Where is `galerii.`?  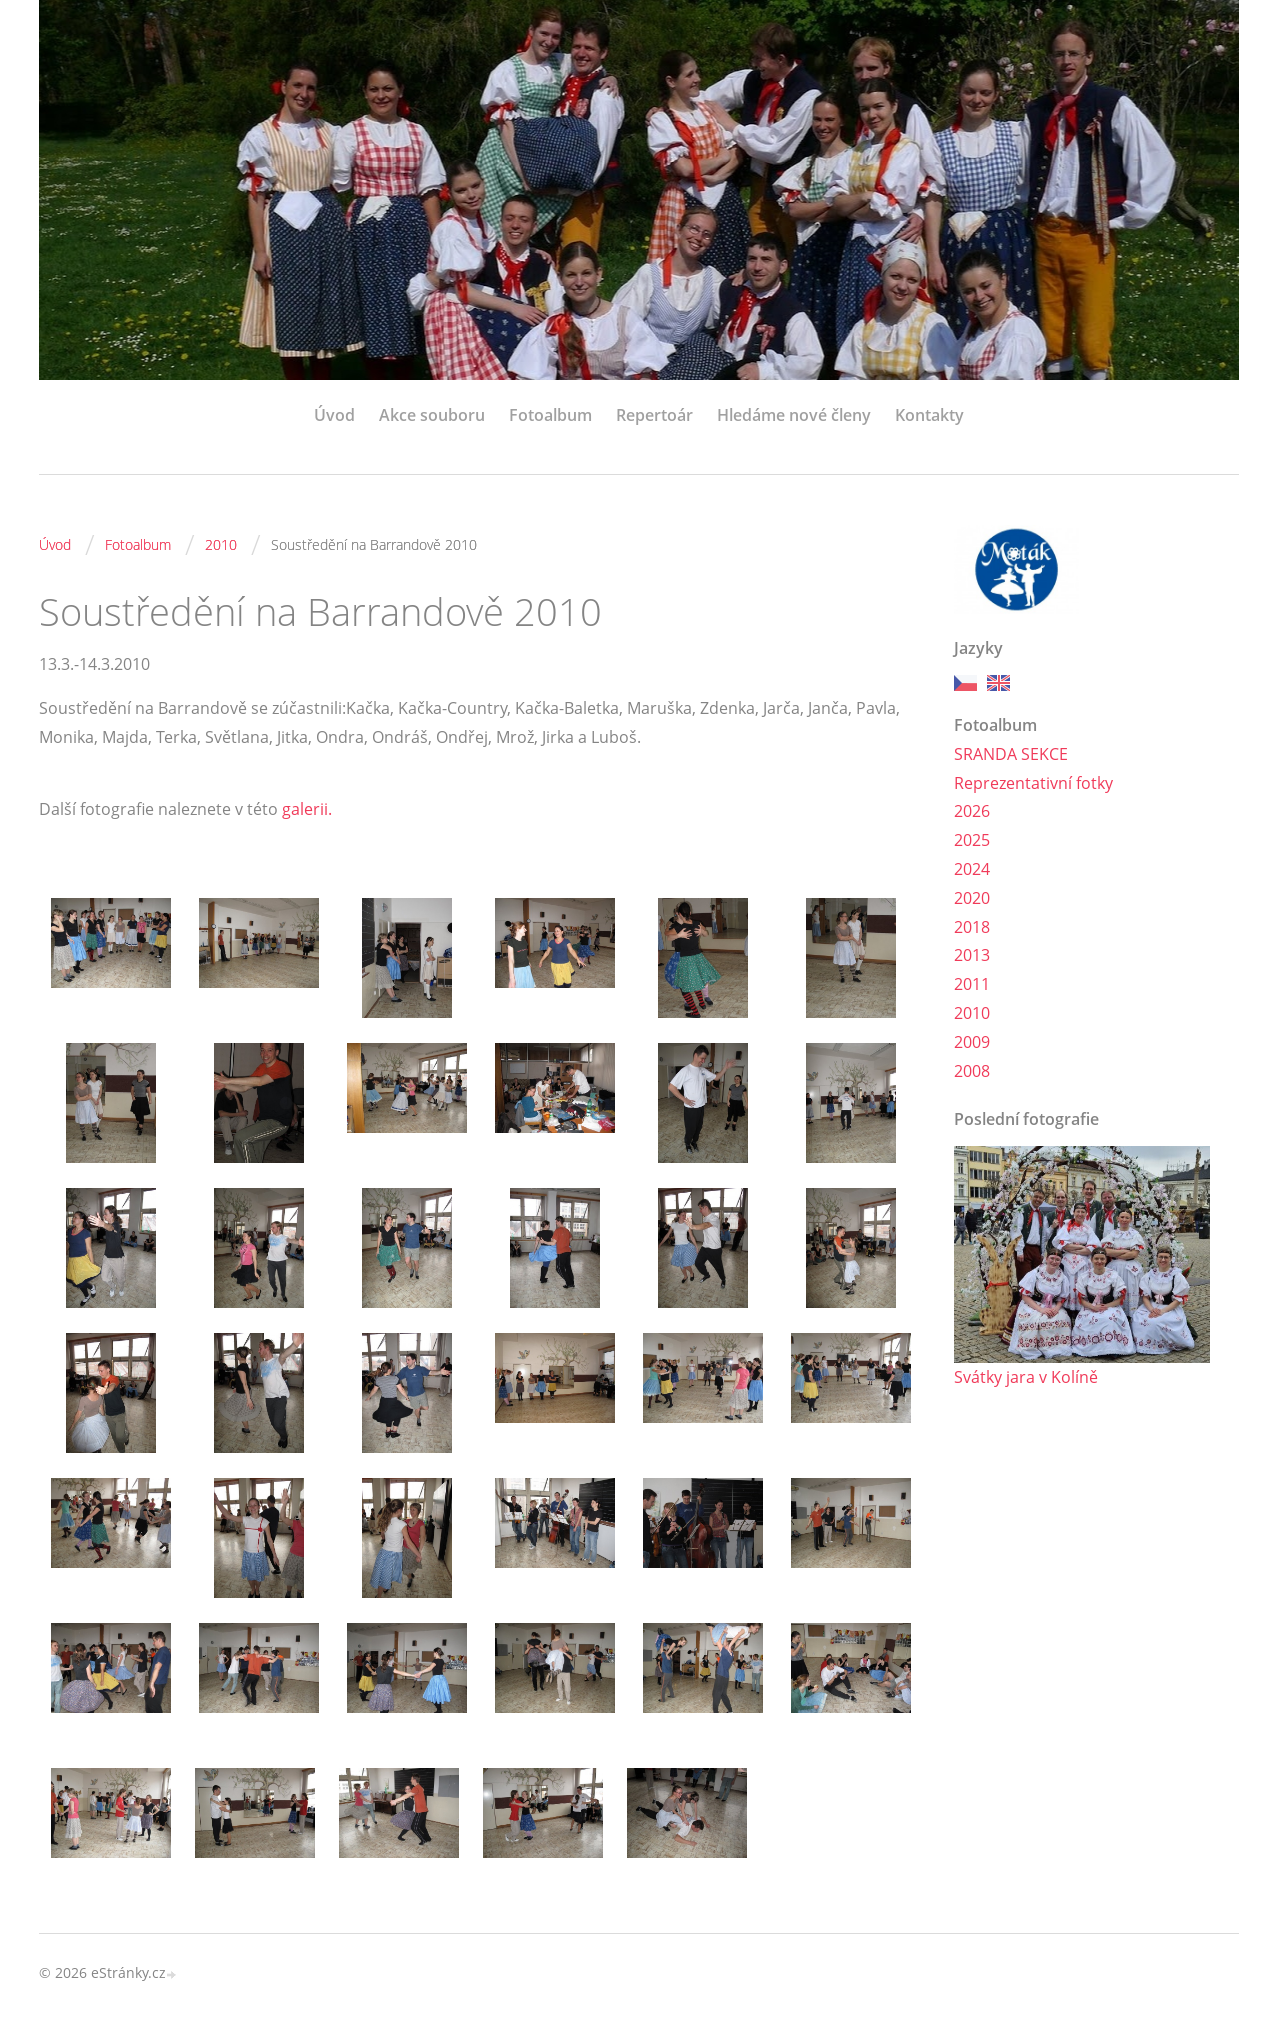
galerii. is located at coordinates (307, 809).